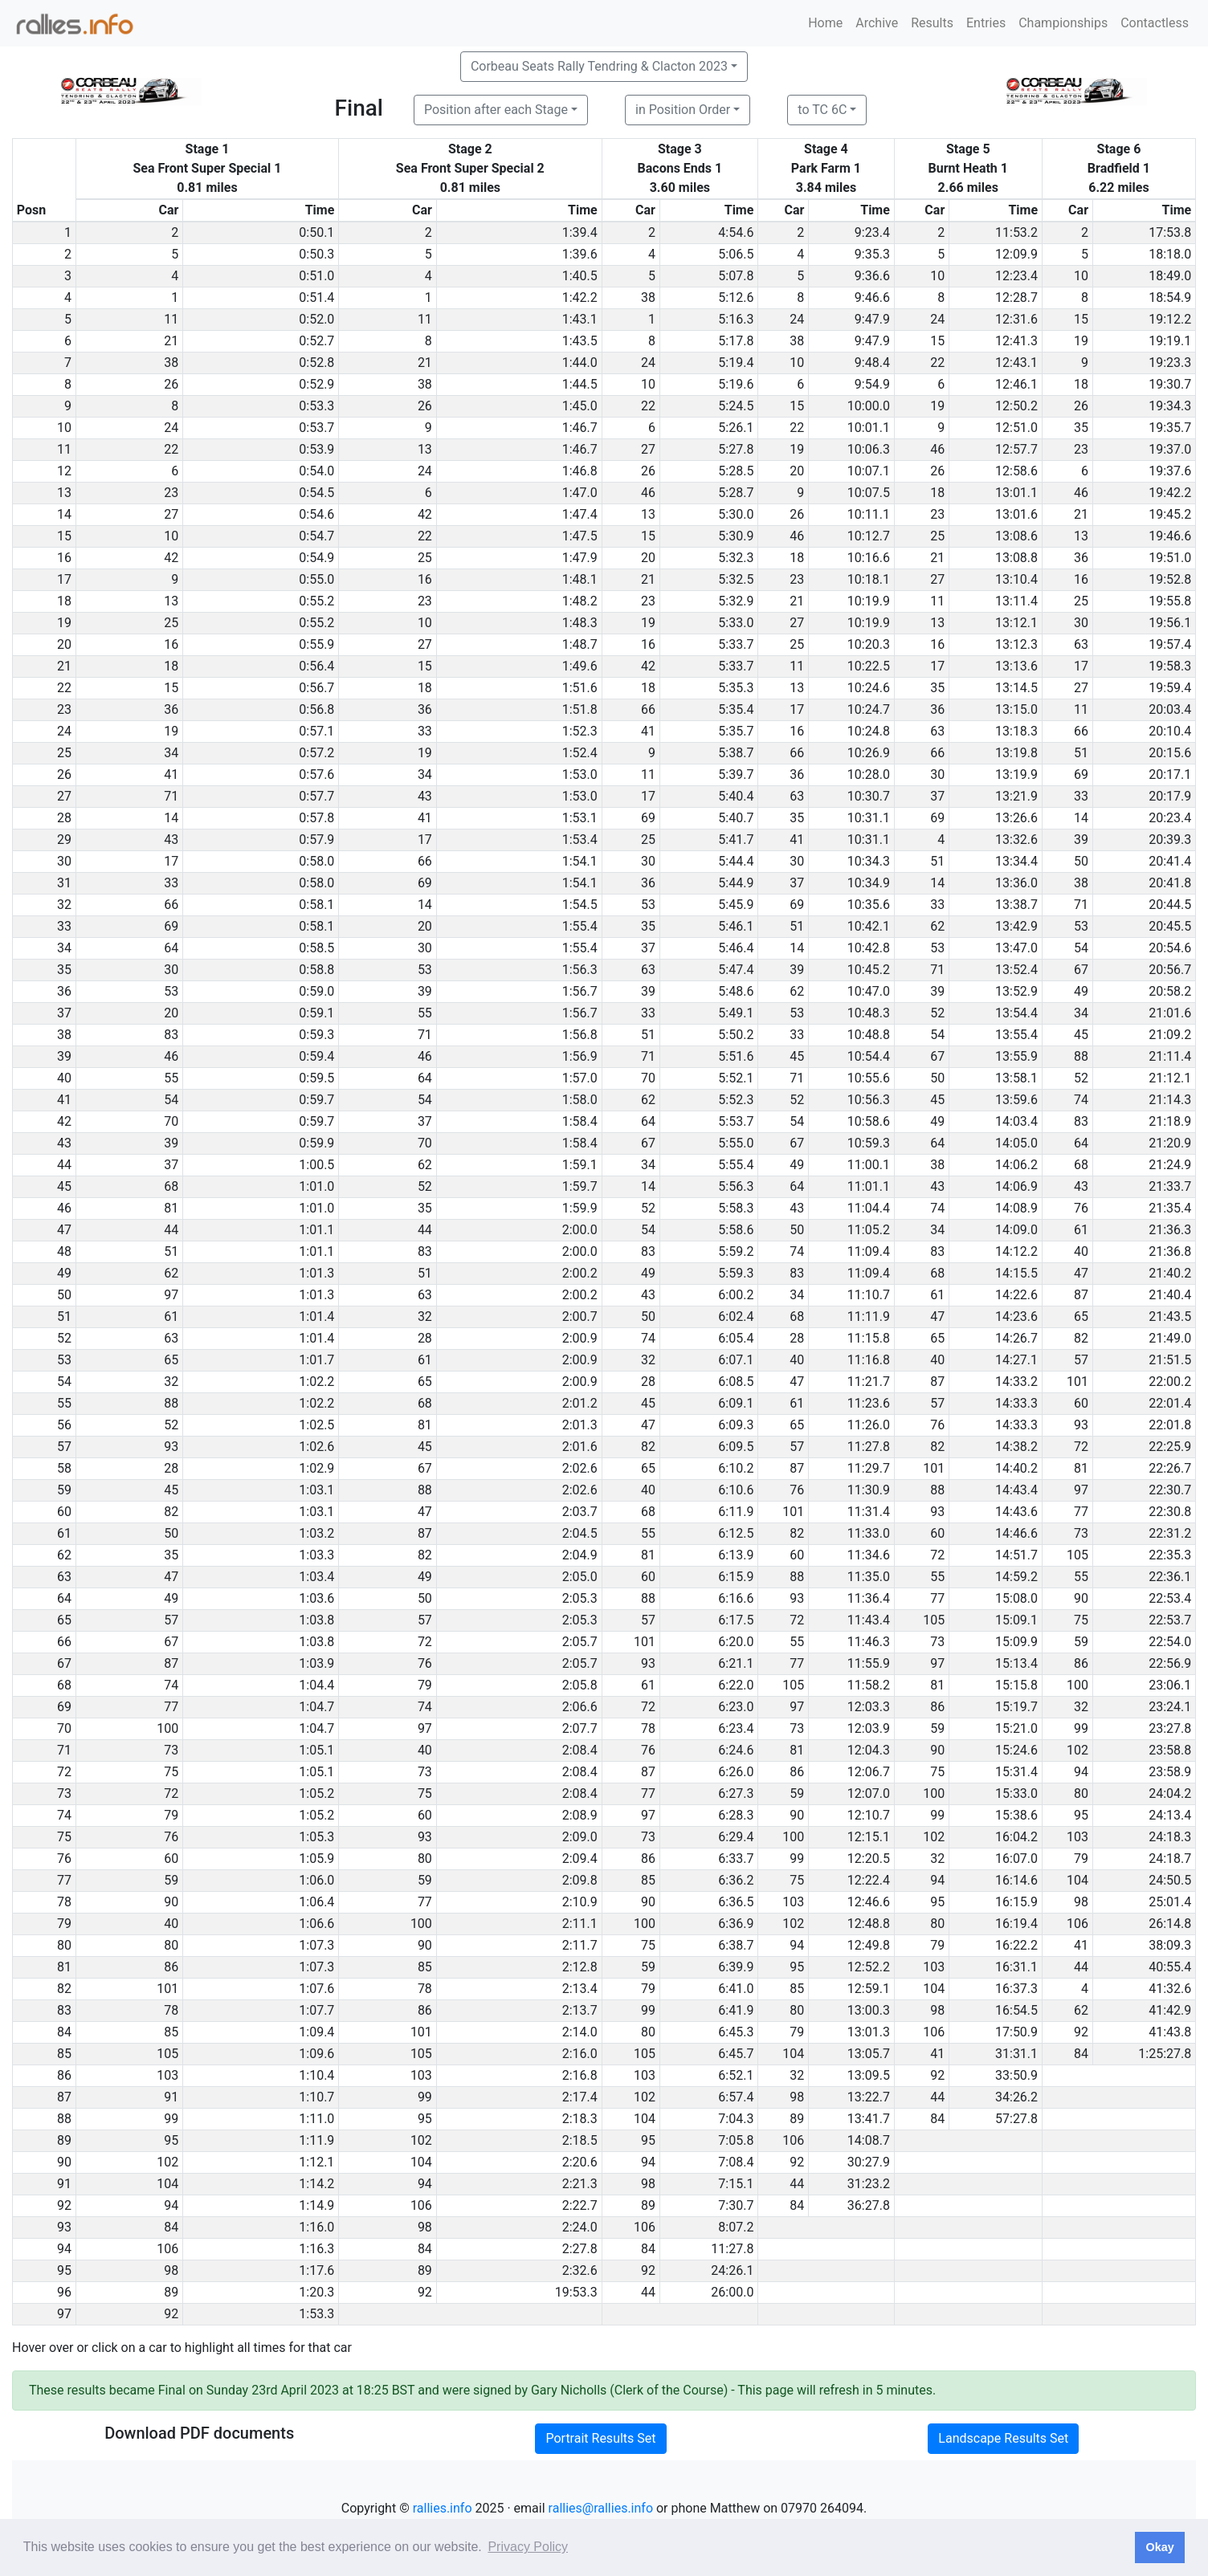 The image size is (1208, 2576). I want to click on 22:53.7, so click(1170, 1620).